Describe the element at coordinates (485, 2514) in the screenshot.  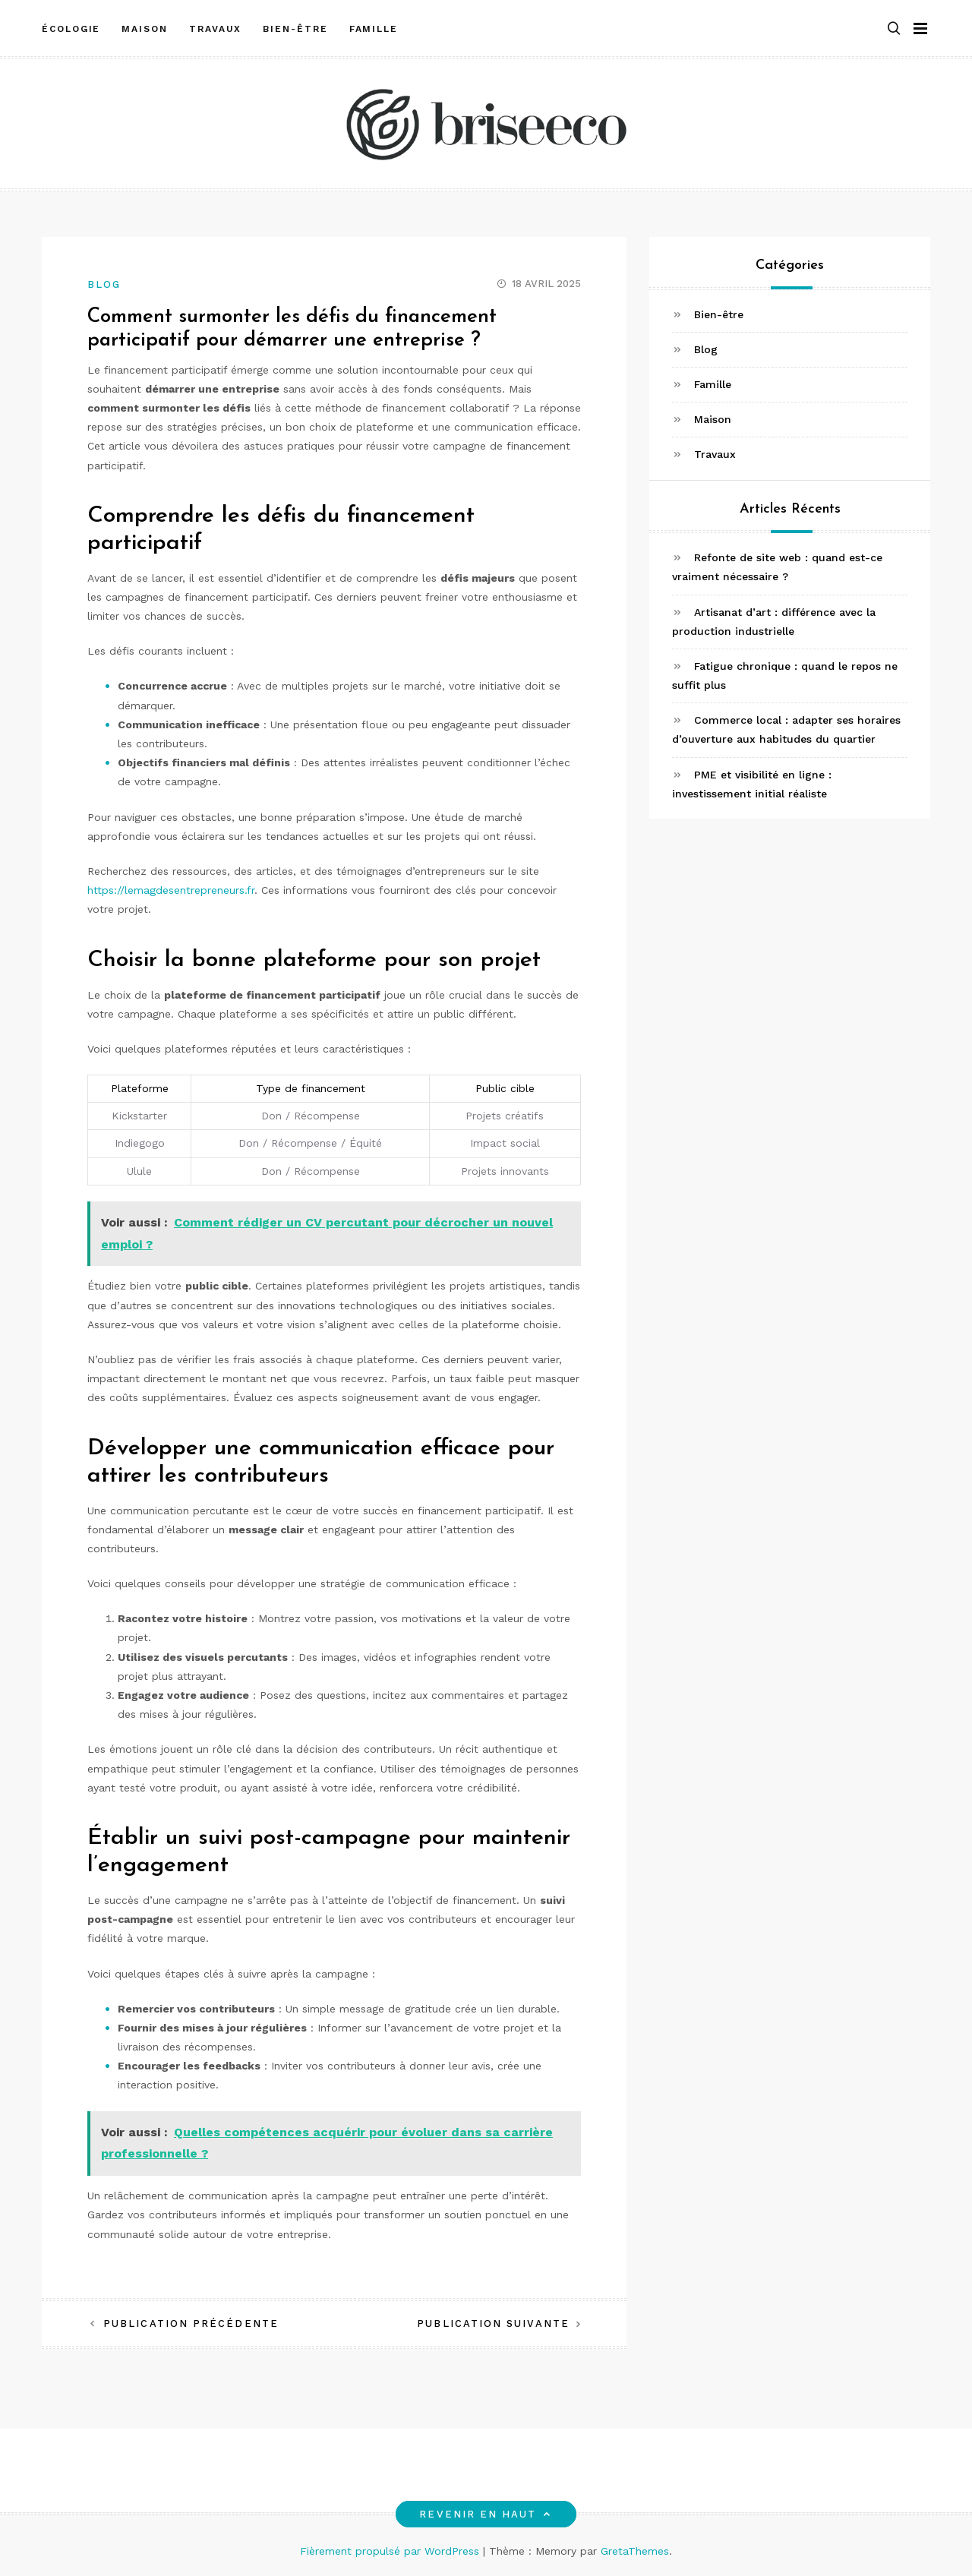
I see `Revenir en haut` at that location.